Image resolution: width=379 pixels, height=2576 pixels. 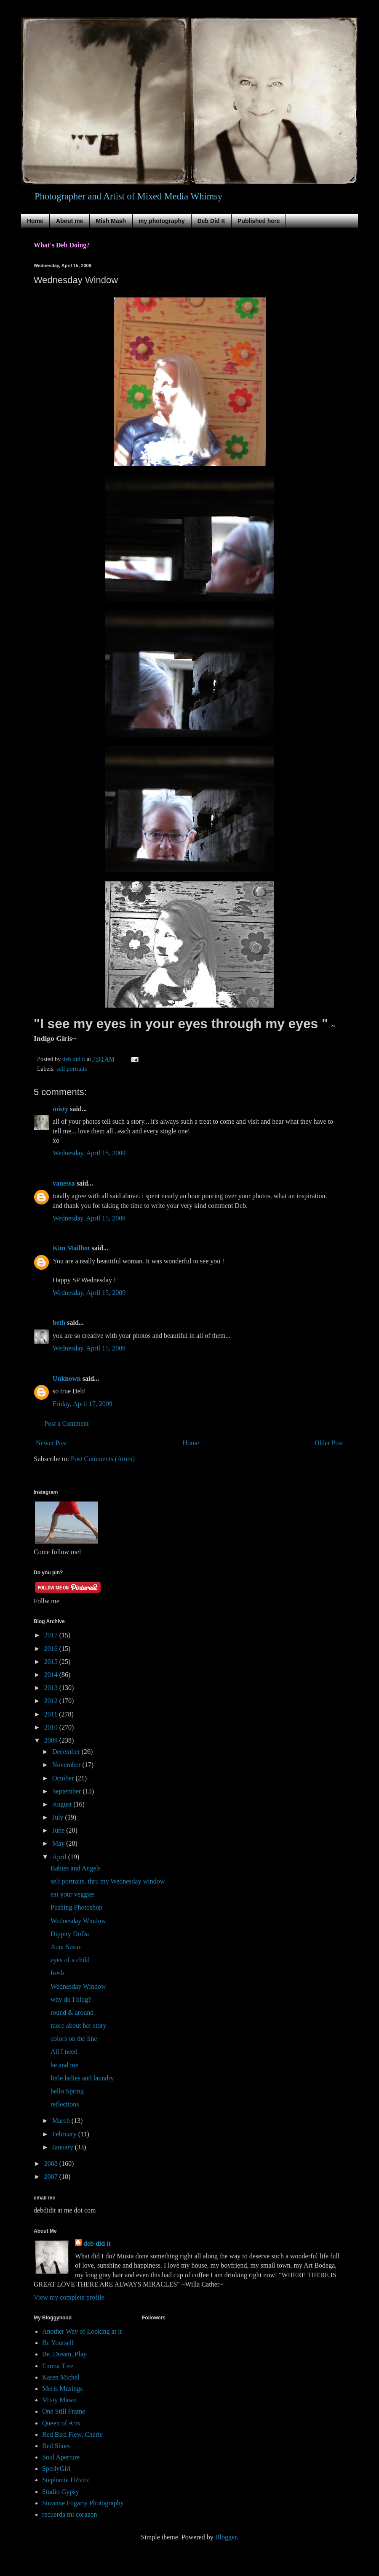 I want to click on more about her story, so click(x=79, y=2025).